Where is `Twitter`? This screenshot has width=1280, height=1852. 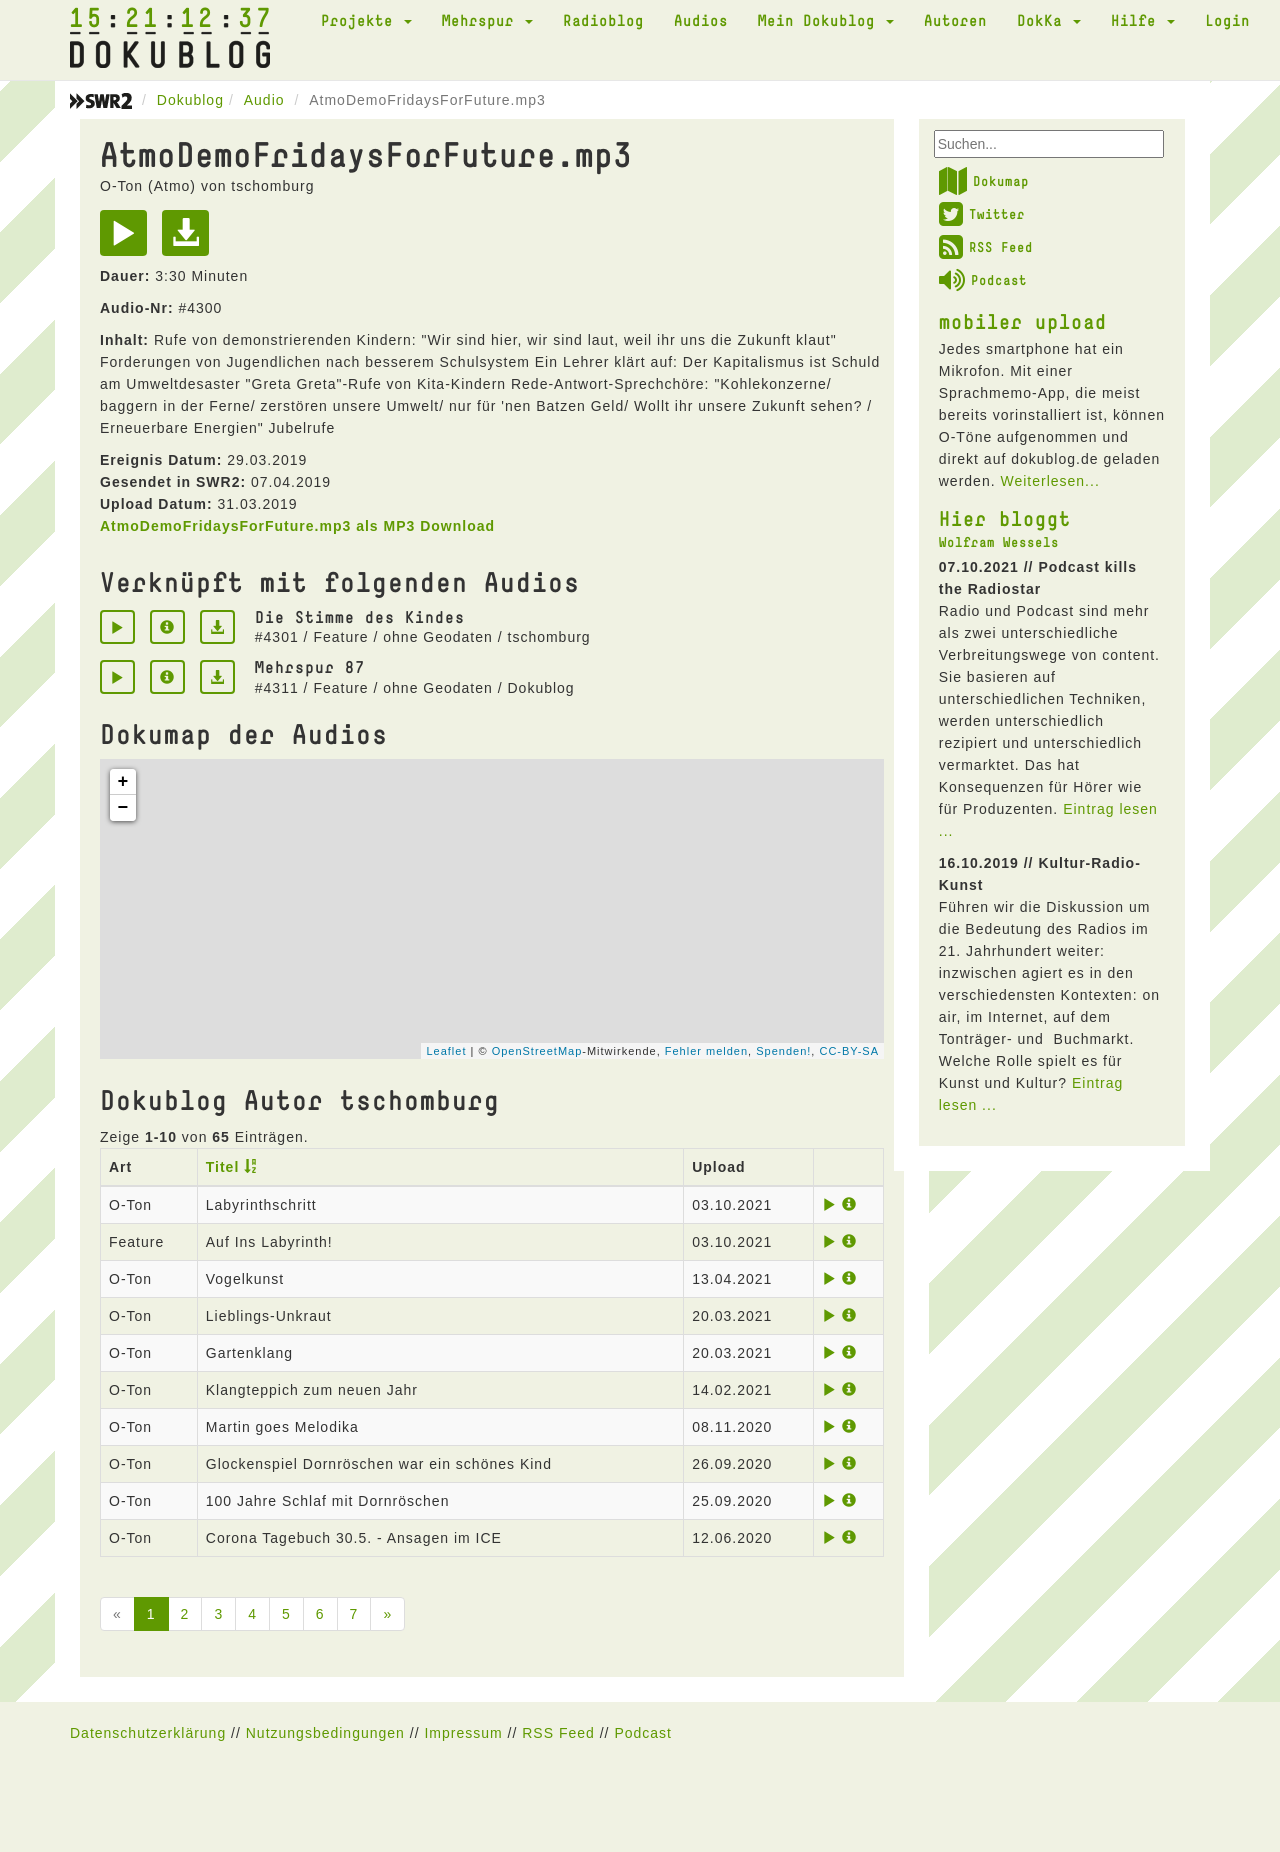
Twitter is located at coordinates (982, 214).